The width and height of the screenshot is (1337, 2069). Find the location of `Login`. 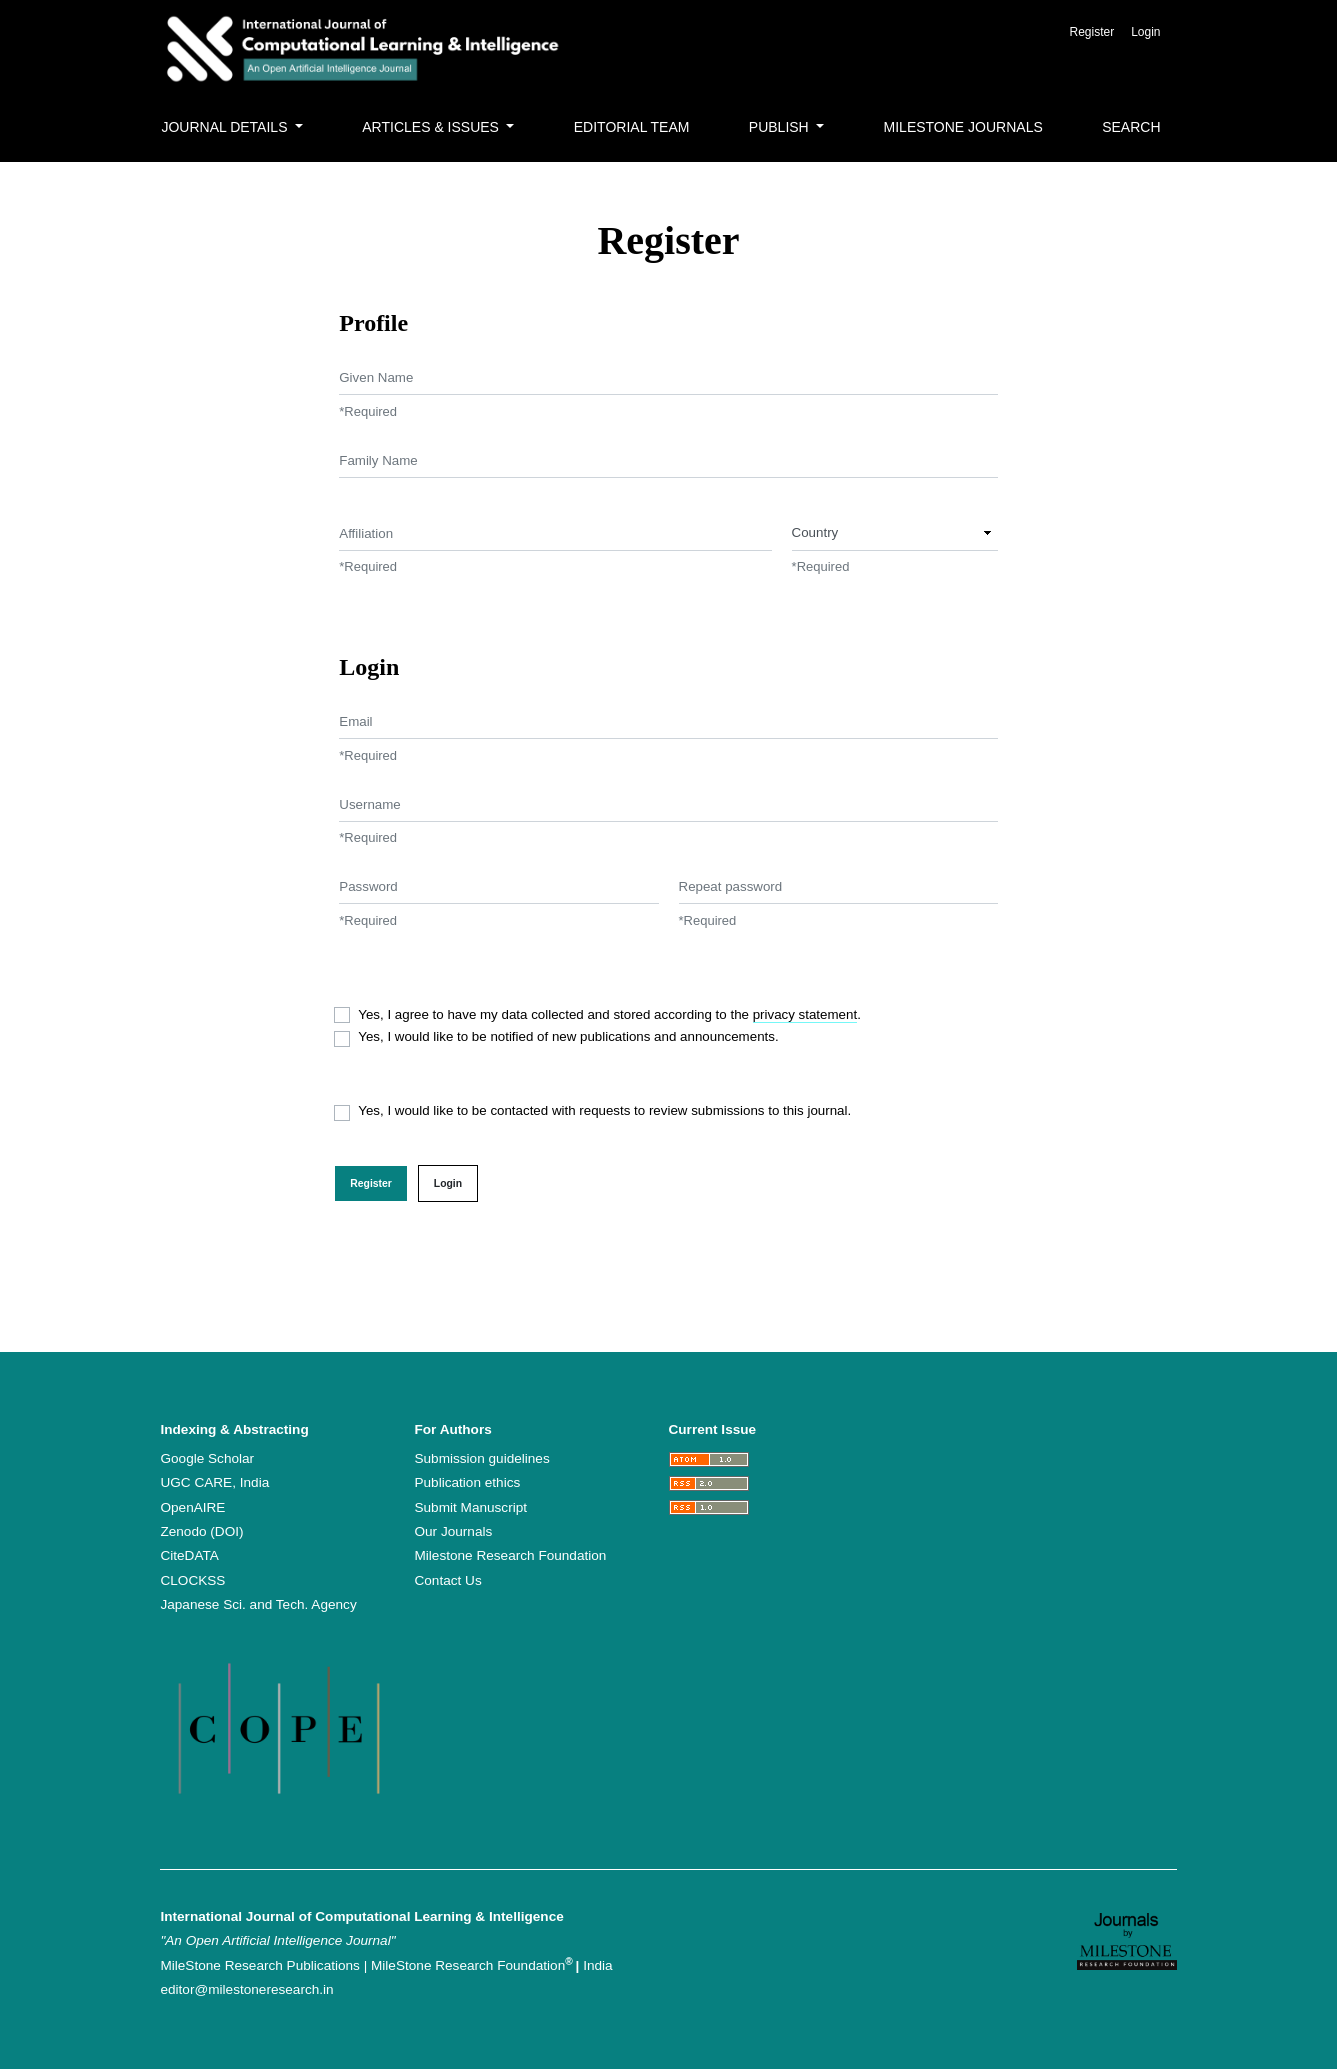

Login is located at coordinates (1145, 32).